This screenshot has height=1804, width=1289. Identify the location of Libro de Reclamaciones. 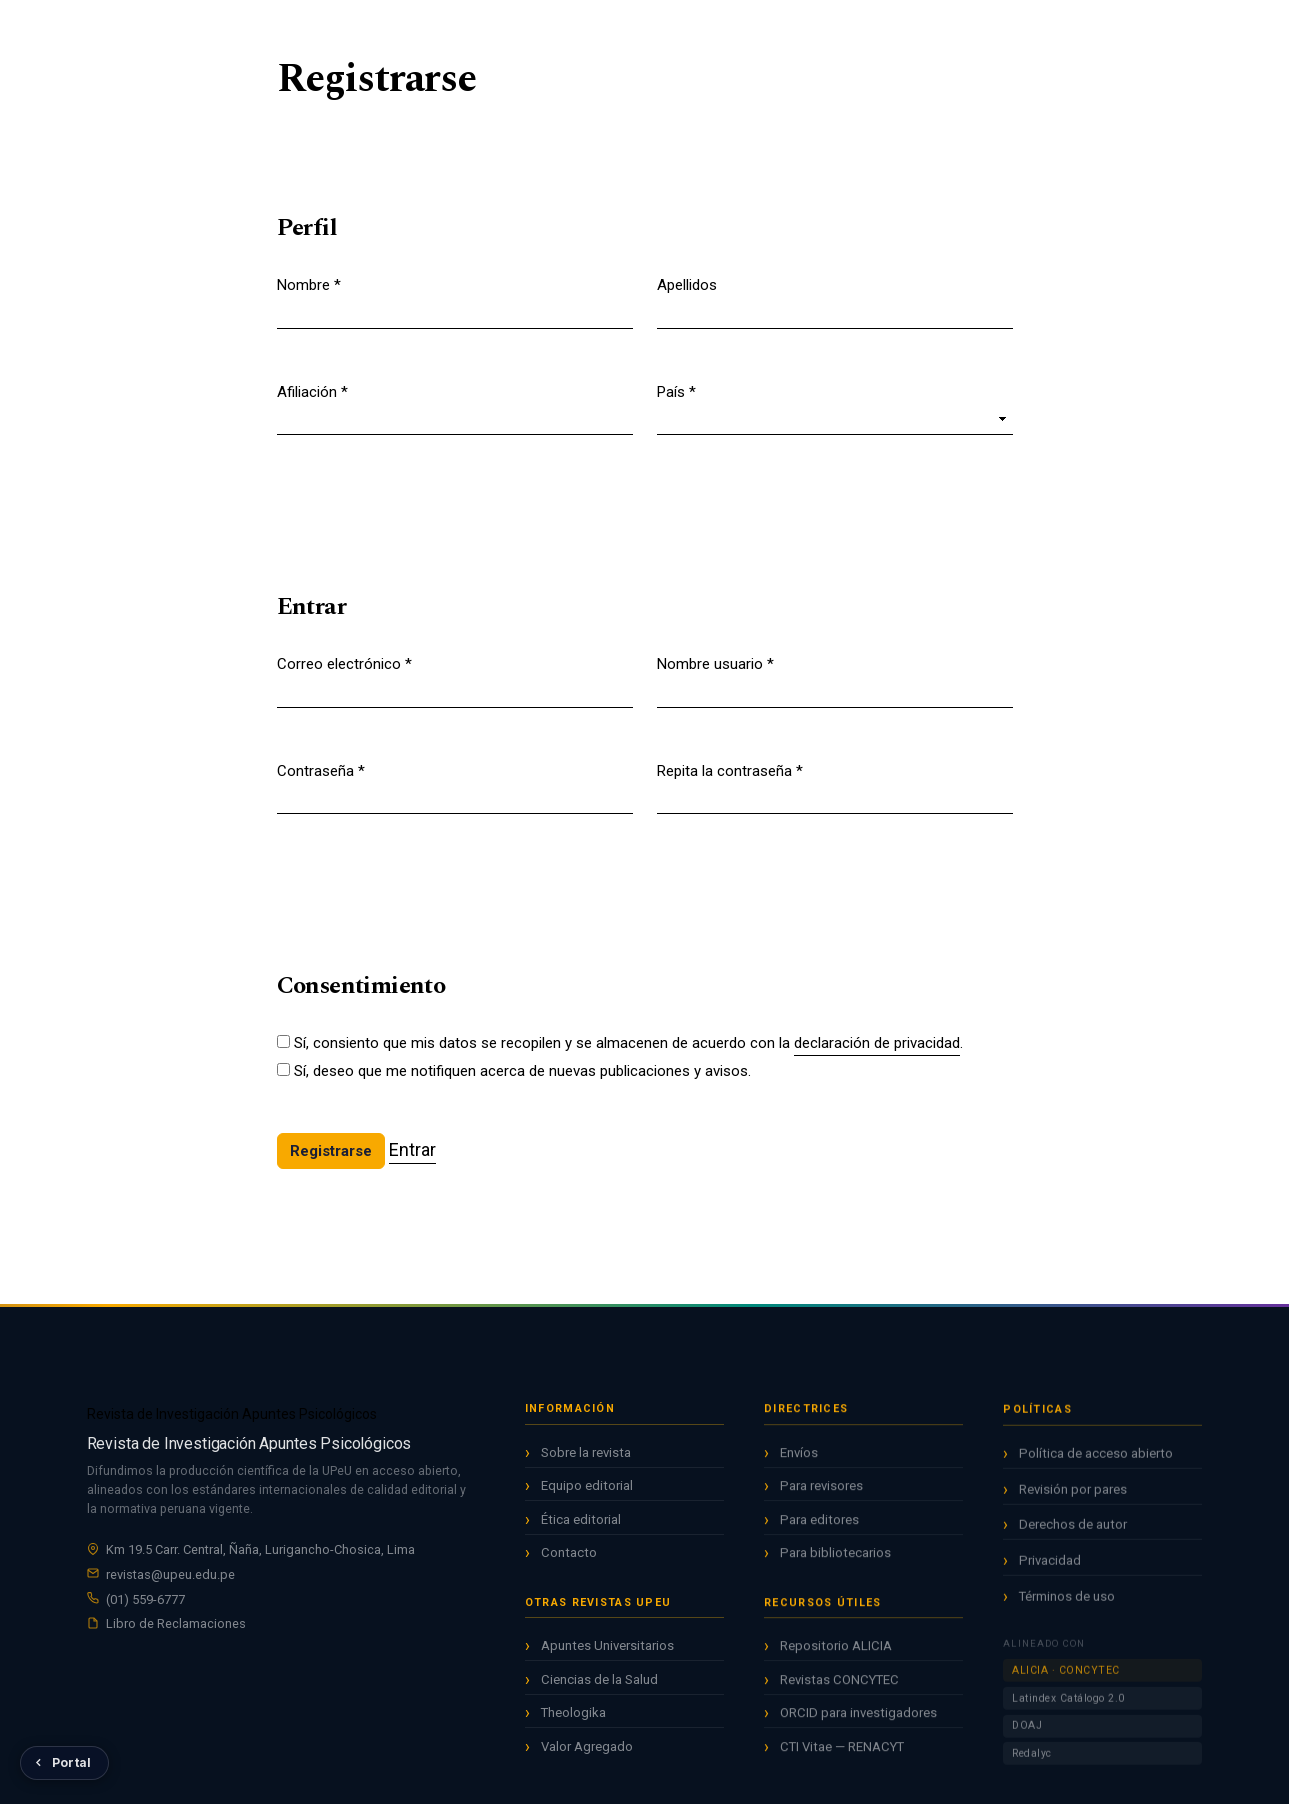
(176, 1626).